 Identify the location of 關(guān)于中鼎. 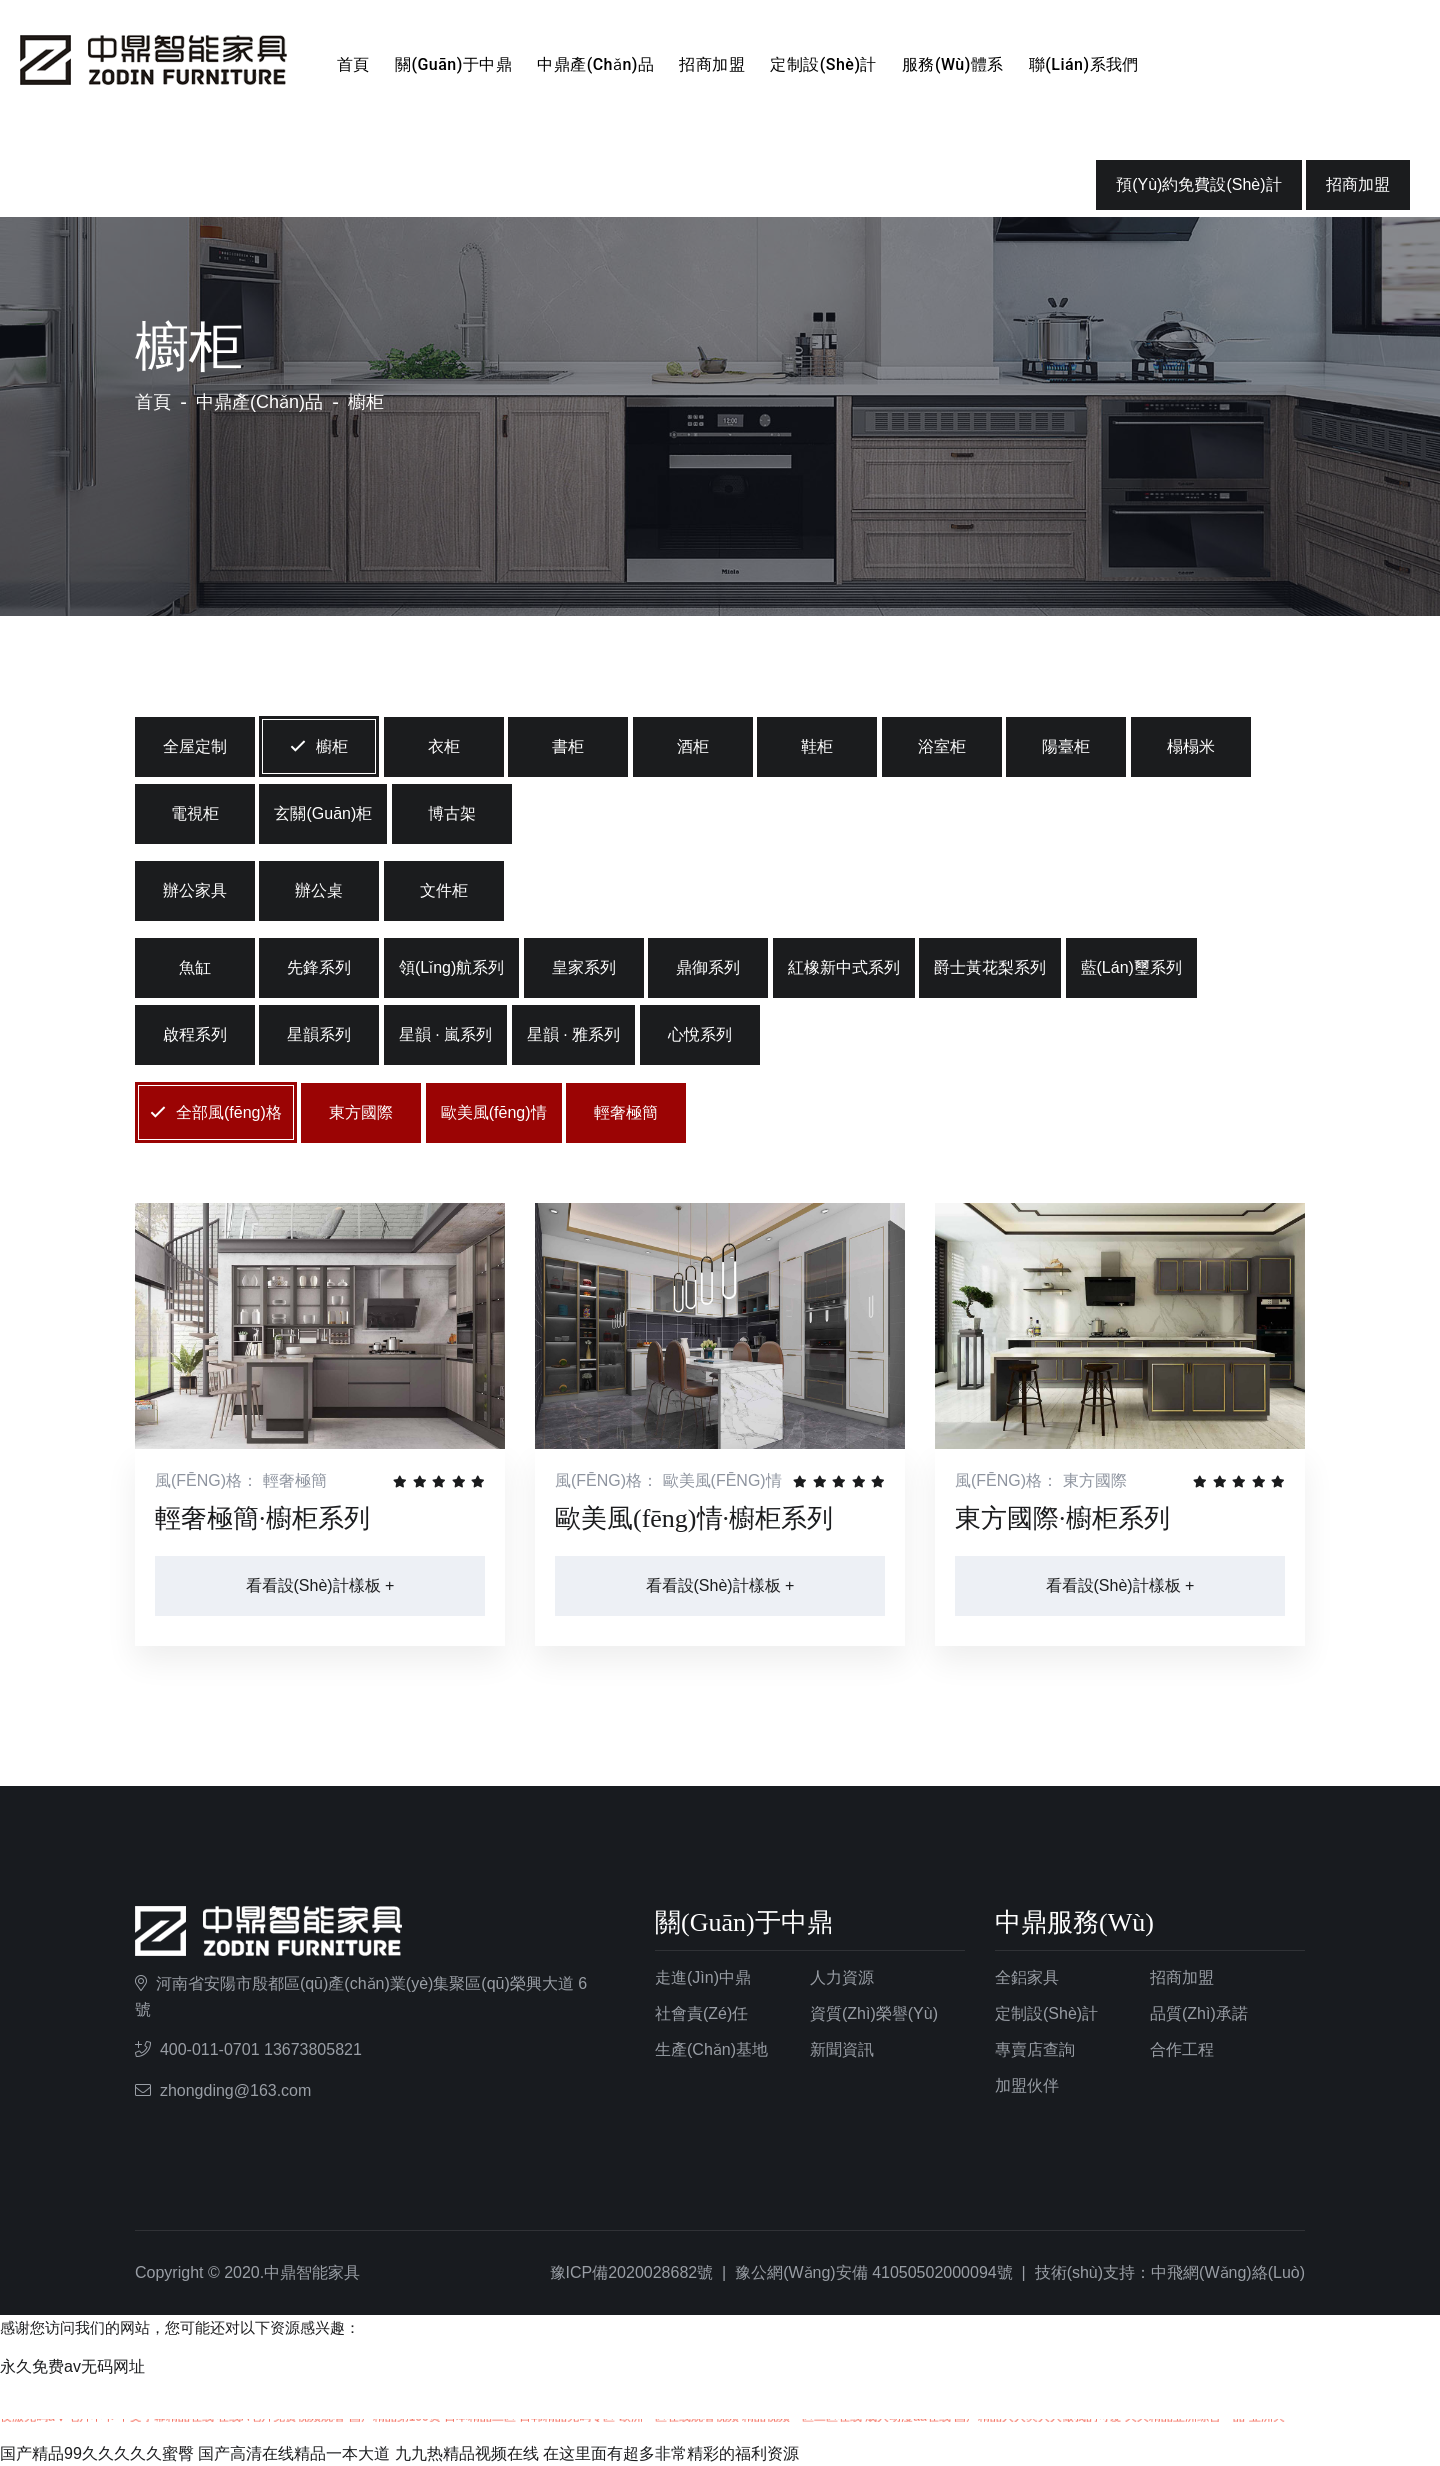
(453, 64).